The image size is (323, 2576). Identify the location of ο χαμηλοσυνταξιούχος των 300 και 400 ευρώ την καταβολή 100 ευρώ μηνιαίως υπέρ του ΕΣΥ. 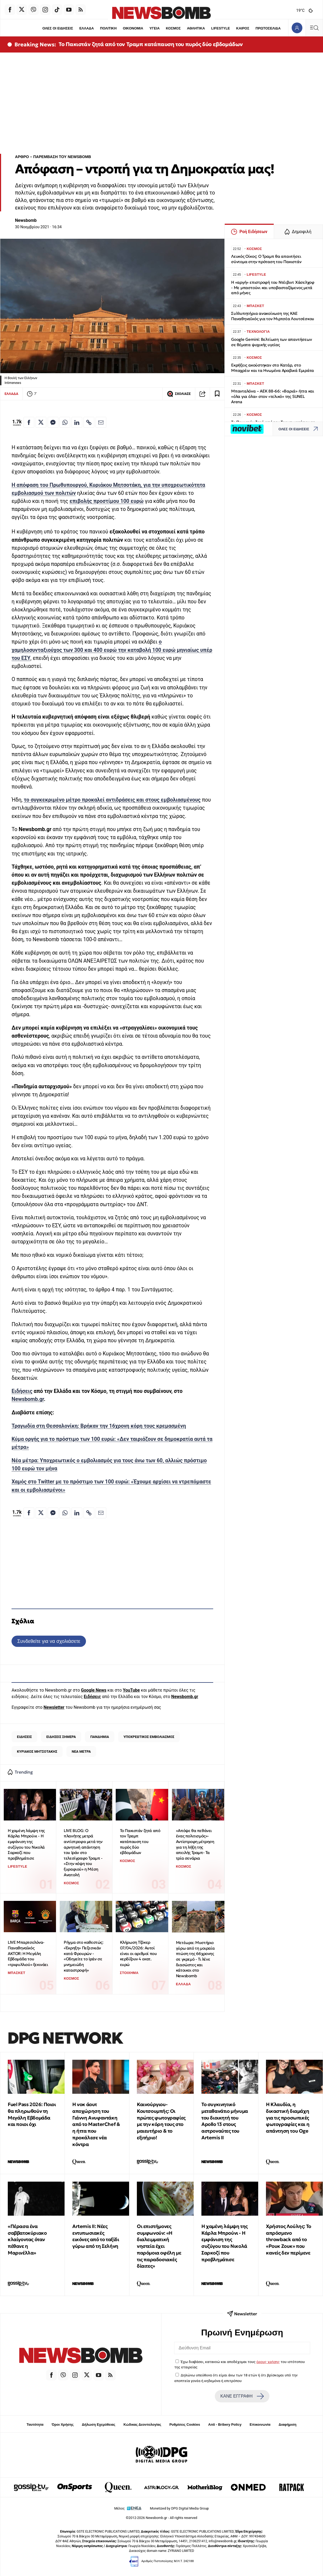
(112, 650).